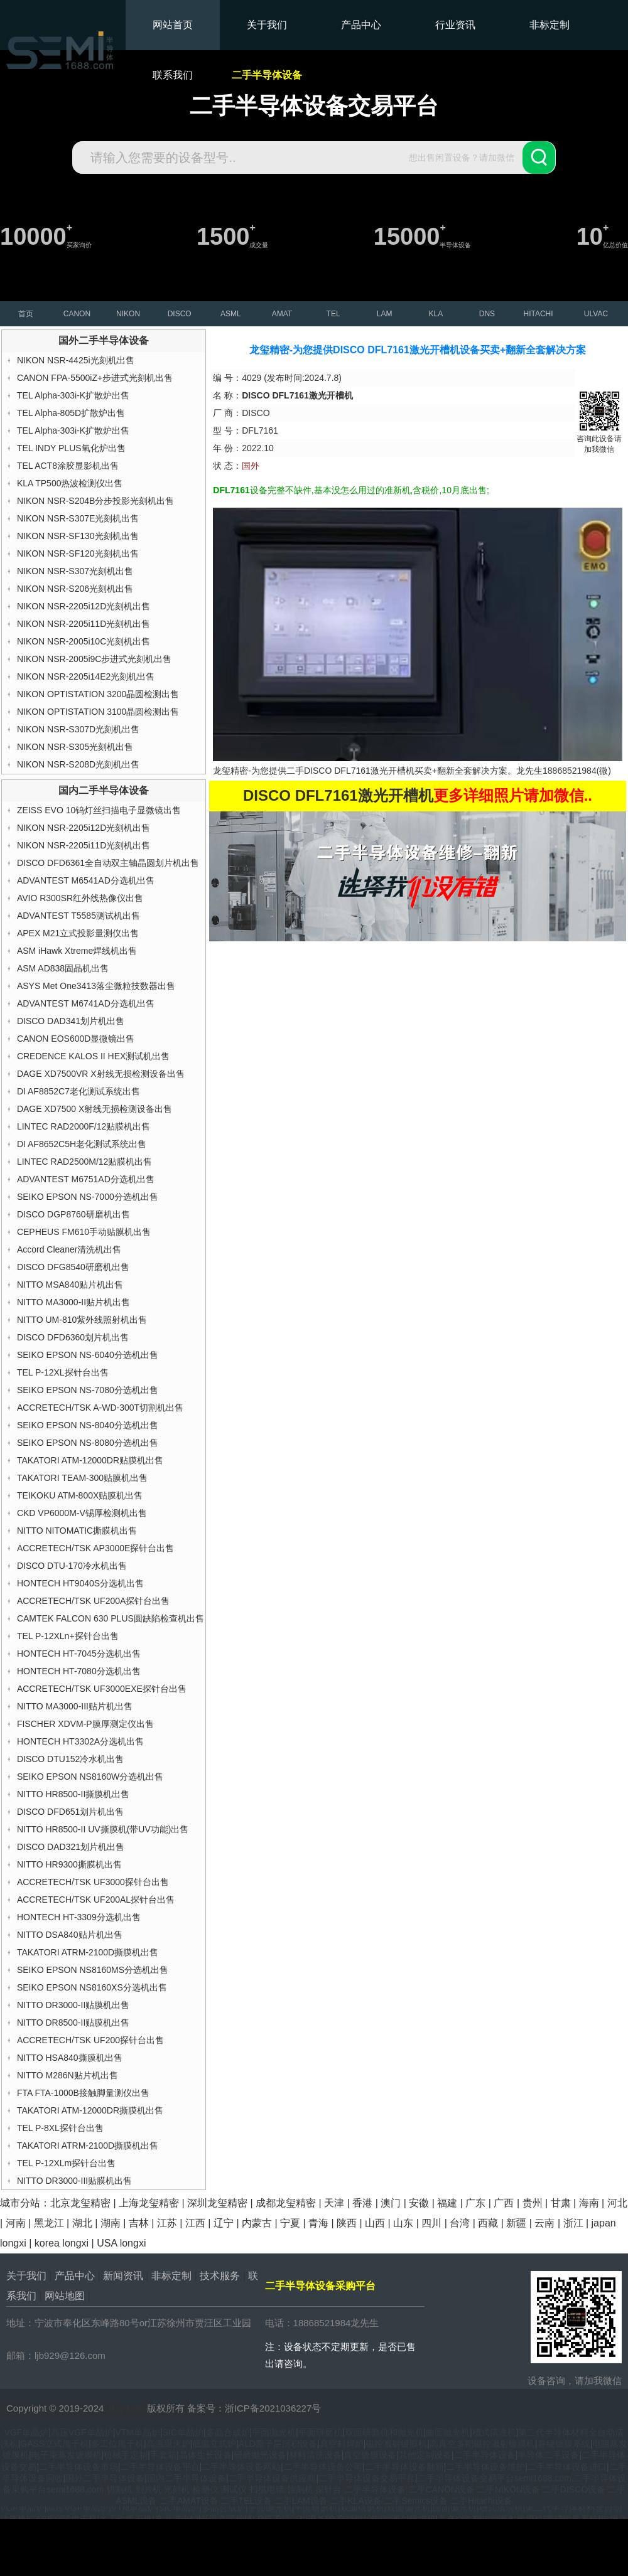 The width and height of the screenshot is (628, 2576). Describe the element at coordinates (80, 1741) in the screenshot. I see `HONTECH HT3302A分选机出售` at that location.